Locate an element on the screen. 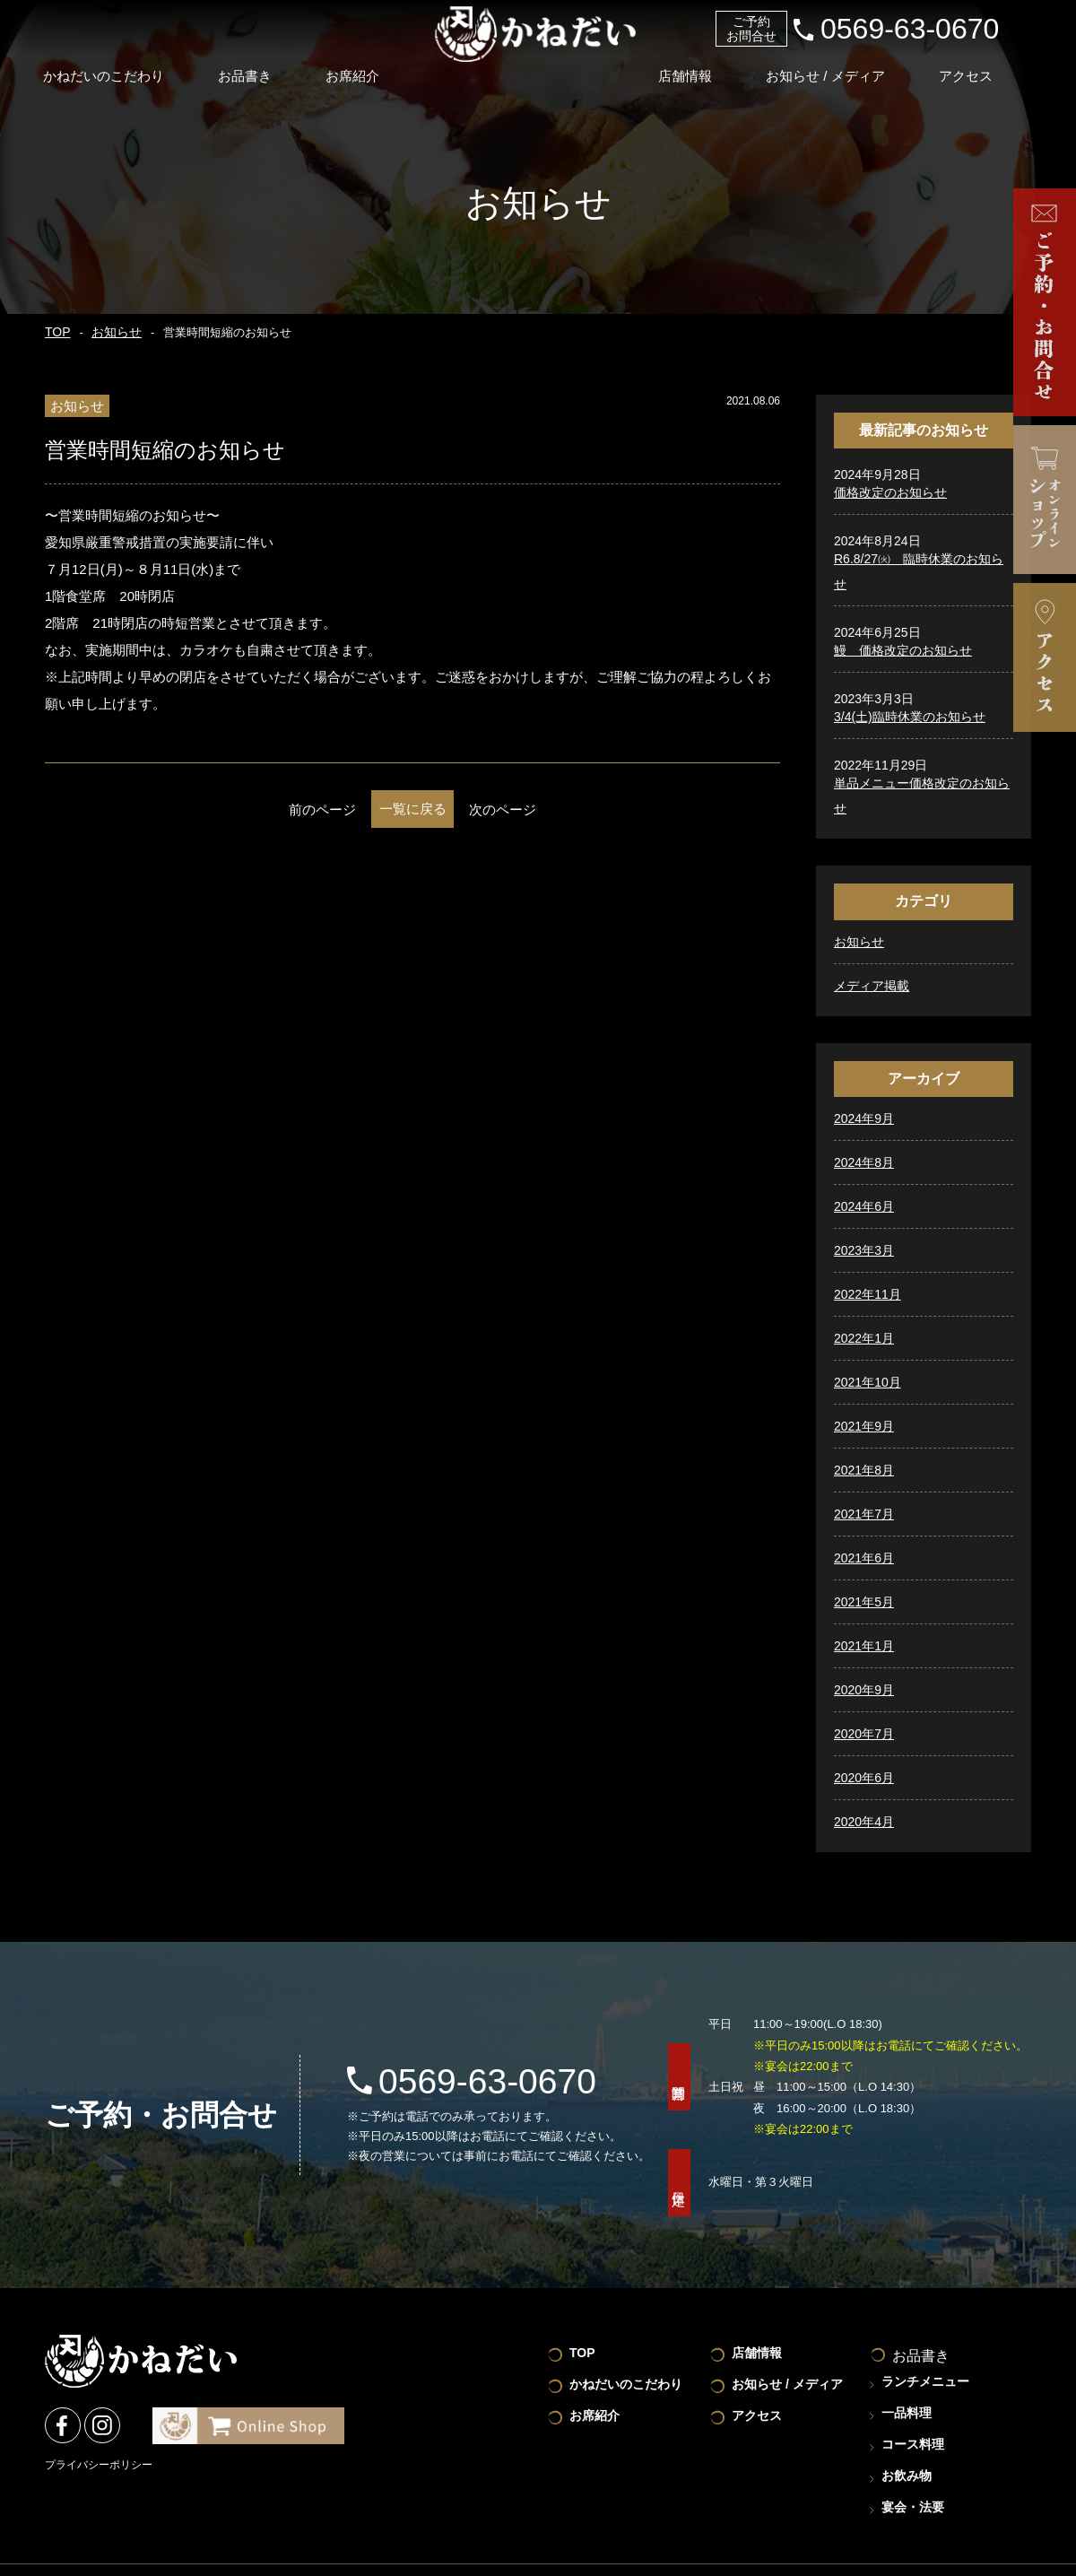  TOP is located at coordinates (55, 332).